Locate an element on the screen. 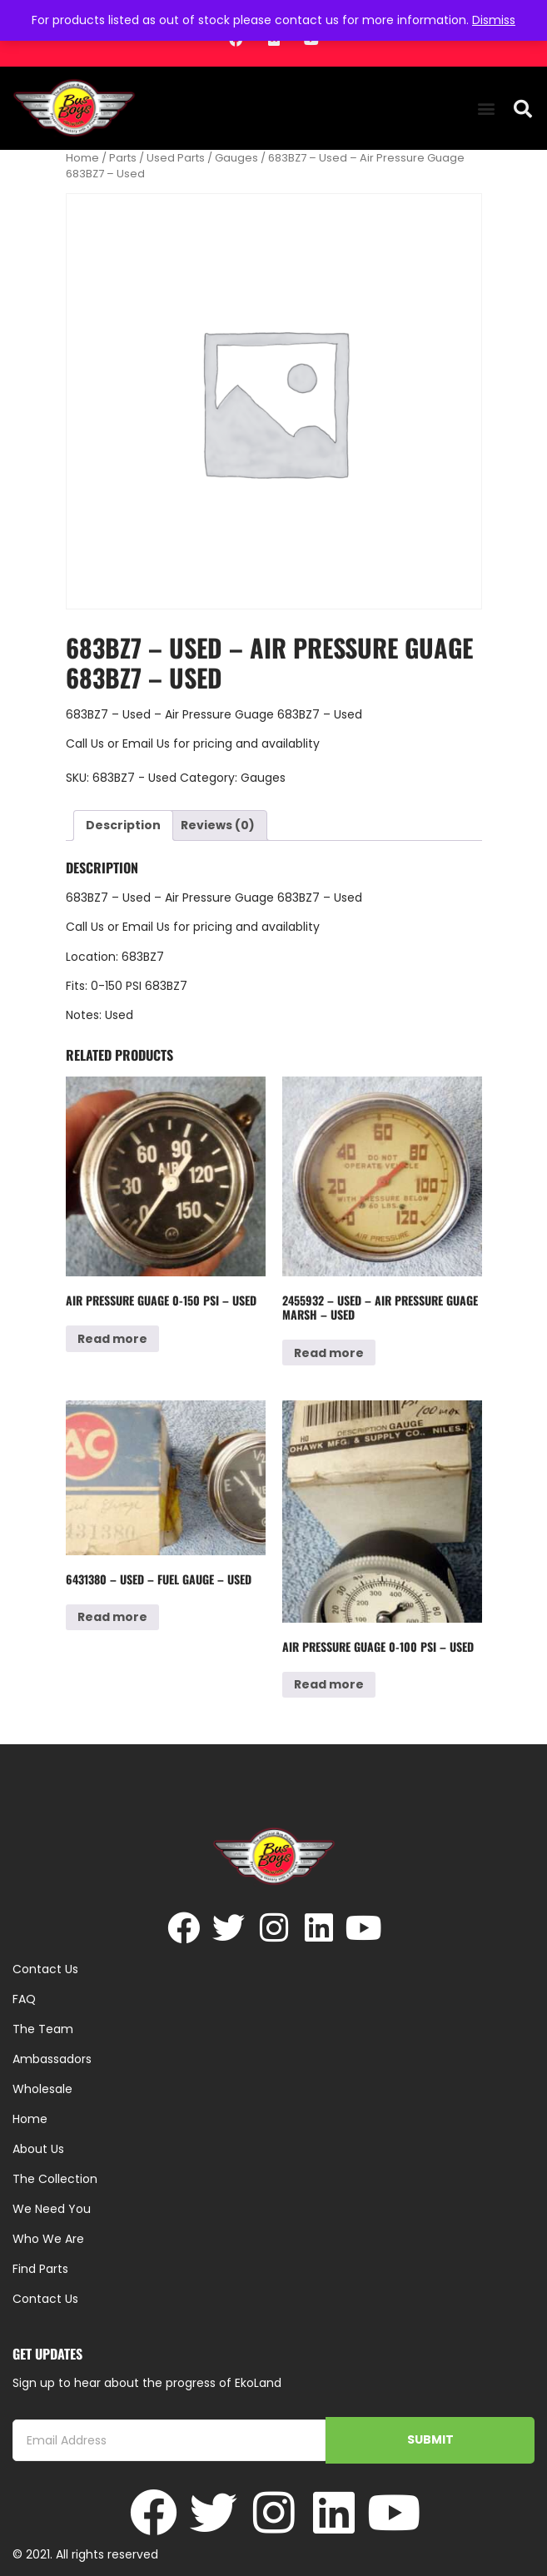 The image size is (547, 2576). Read more [Read more about “Air Pressure Guage 0-150 psi - Used”] is located at coordinates (112, 1338).